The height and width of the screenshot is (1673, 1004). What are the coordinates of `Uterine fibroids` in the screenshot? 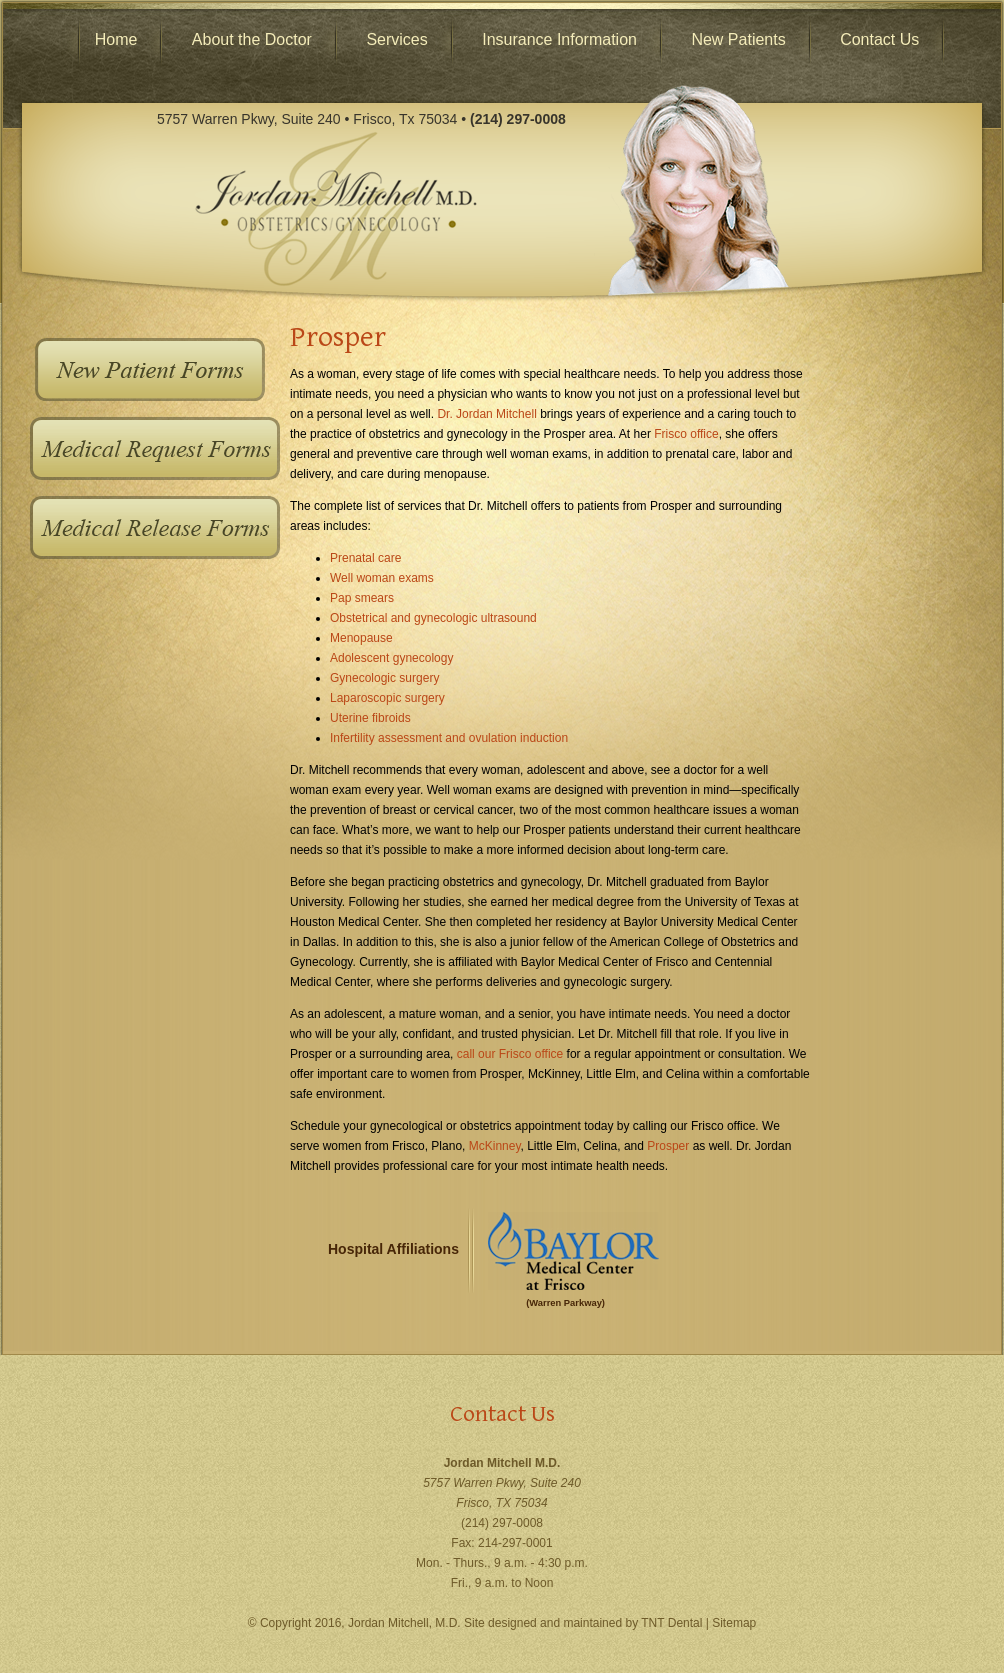 It's located at (370, 718).